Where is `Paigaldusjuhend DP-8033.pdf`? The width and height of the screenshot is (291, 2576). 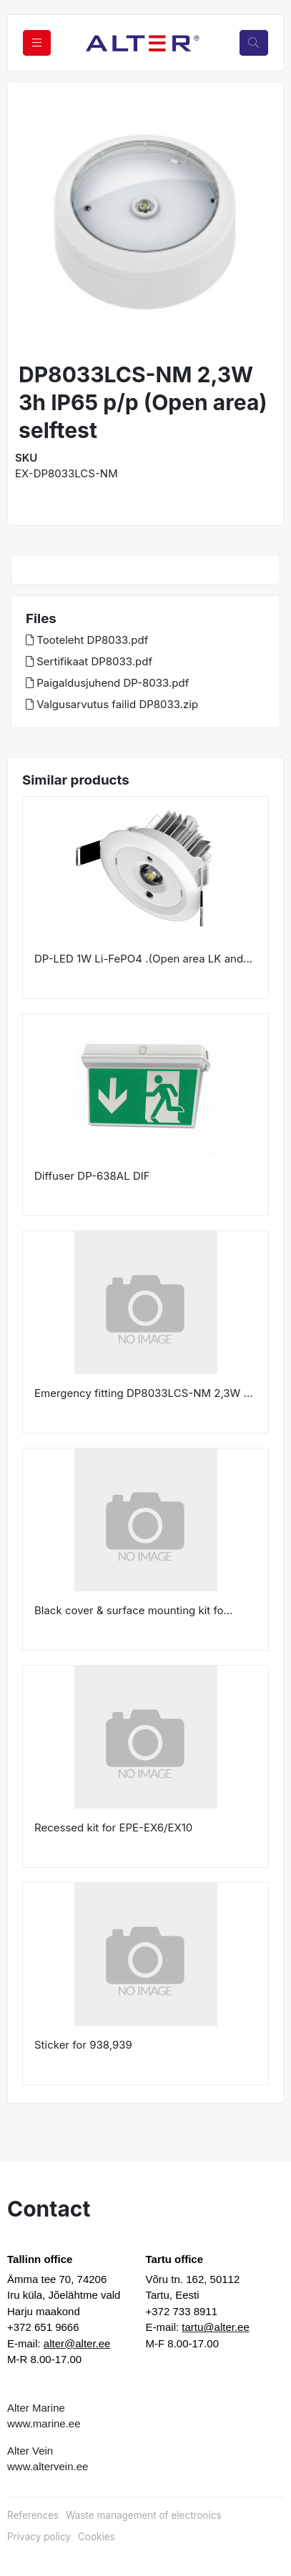
Paigaldusjuhend DP-8033.pdf is located at coordinates (107, 683).